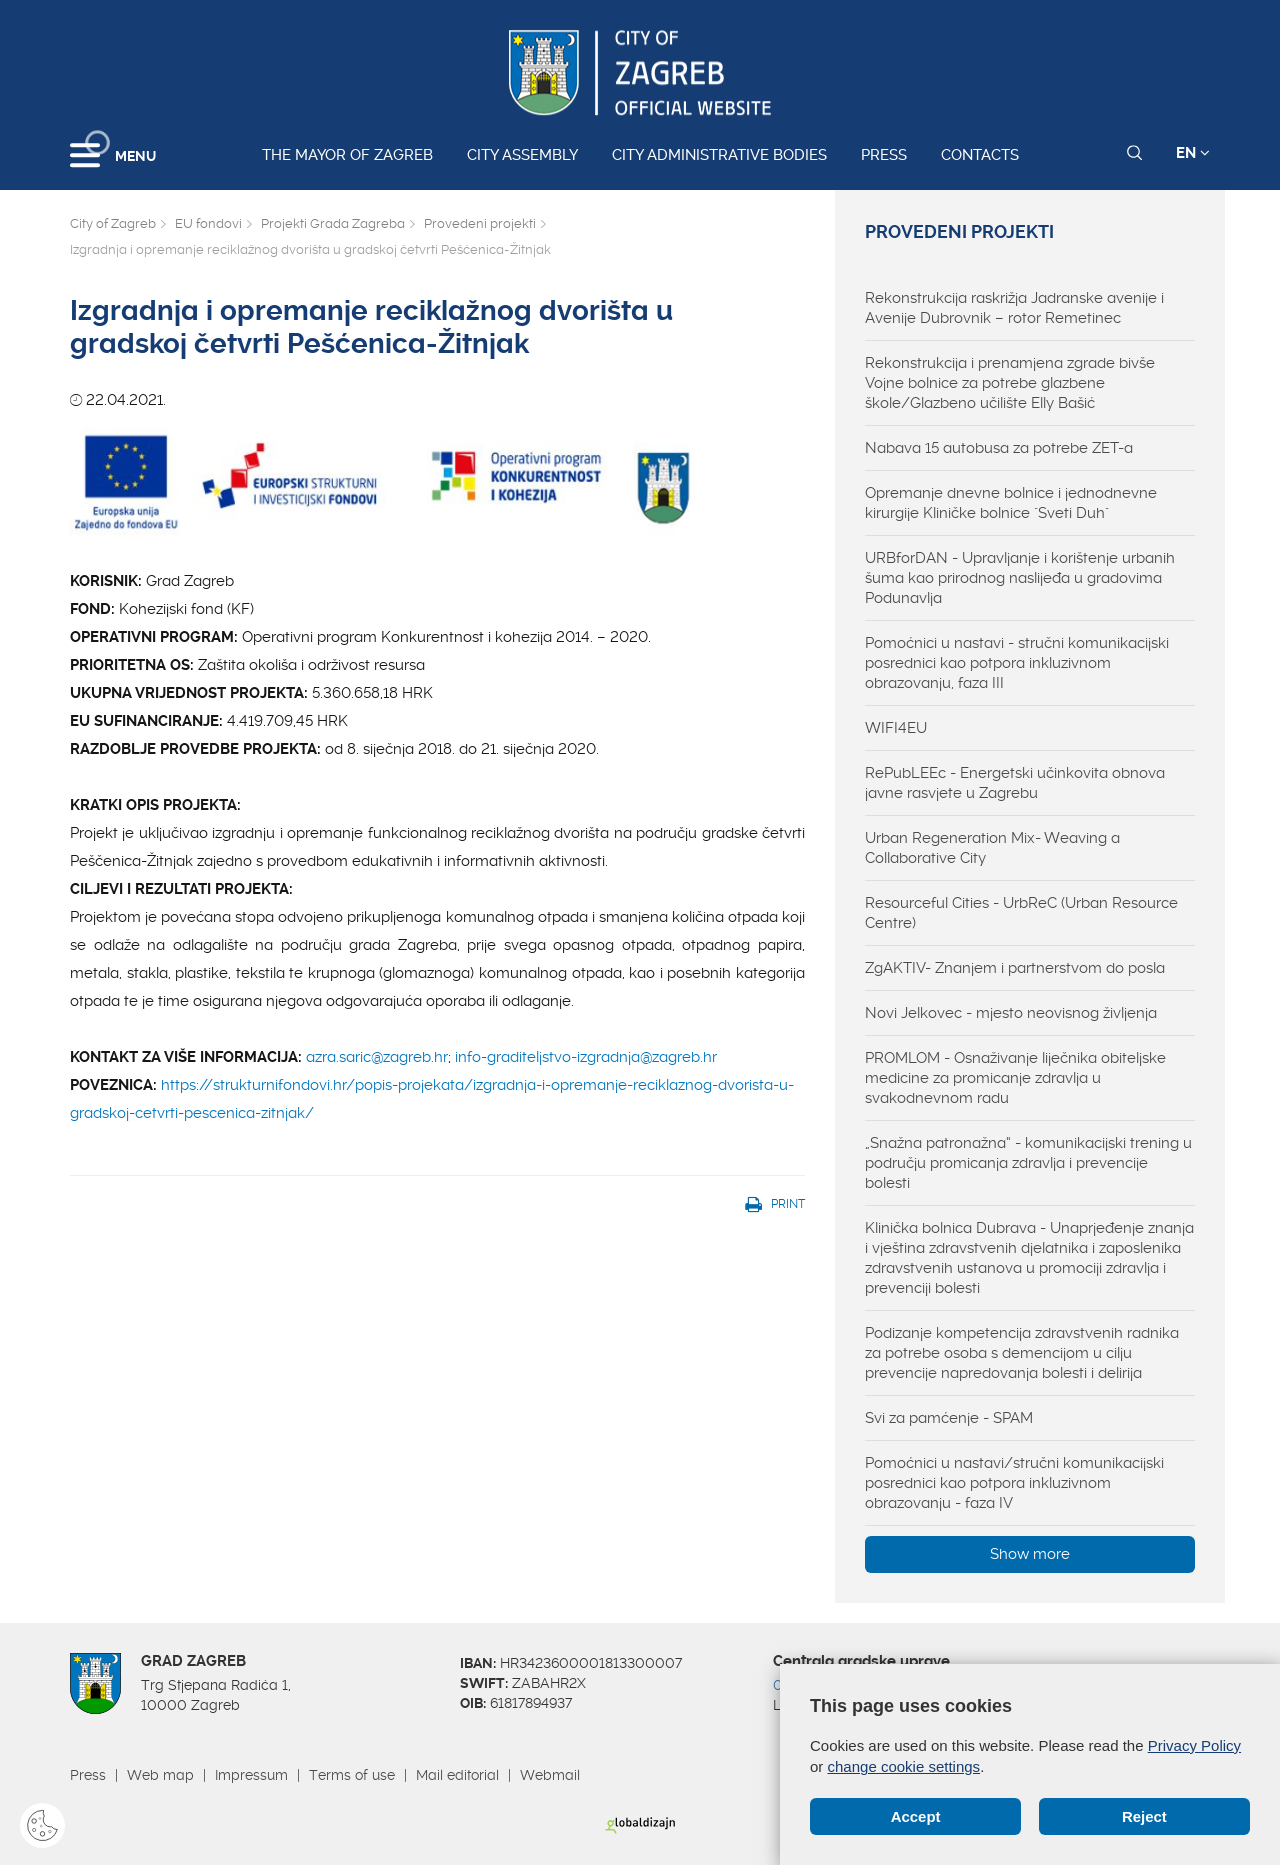 Image resolution: width=1280 pixels, height=1865 pixels. What do you see at coordinates (1011, 503) in the screenshot?
I see `Opremanje dnevne bolnice i jednodnevne kirurgije Kliničke bolnice "Sveti Duh"` at bounding box center [1011, 503].